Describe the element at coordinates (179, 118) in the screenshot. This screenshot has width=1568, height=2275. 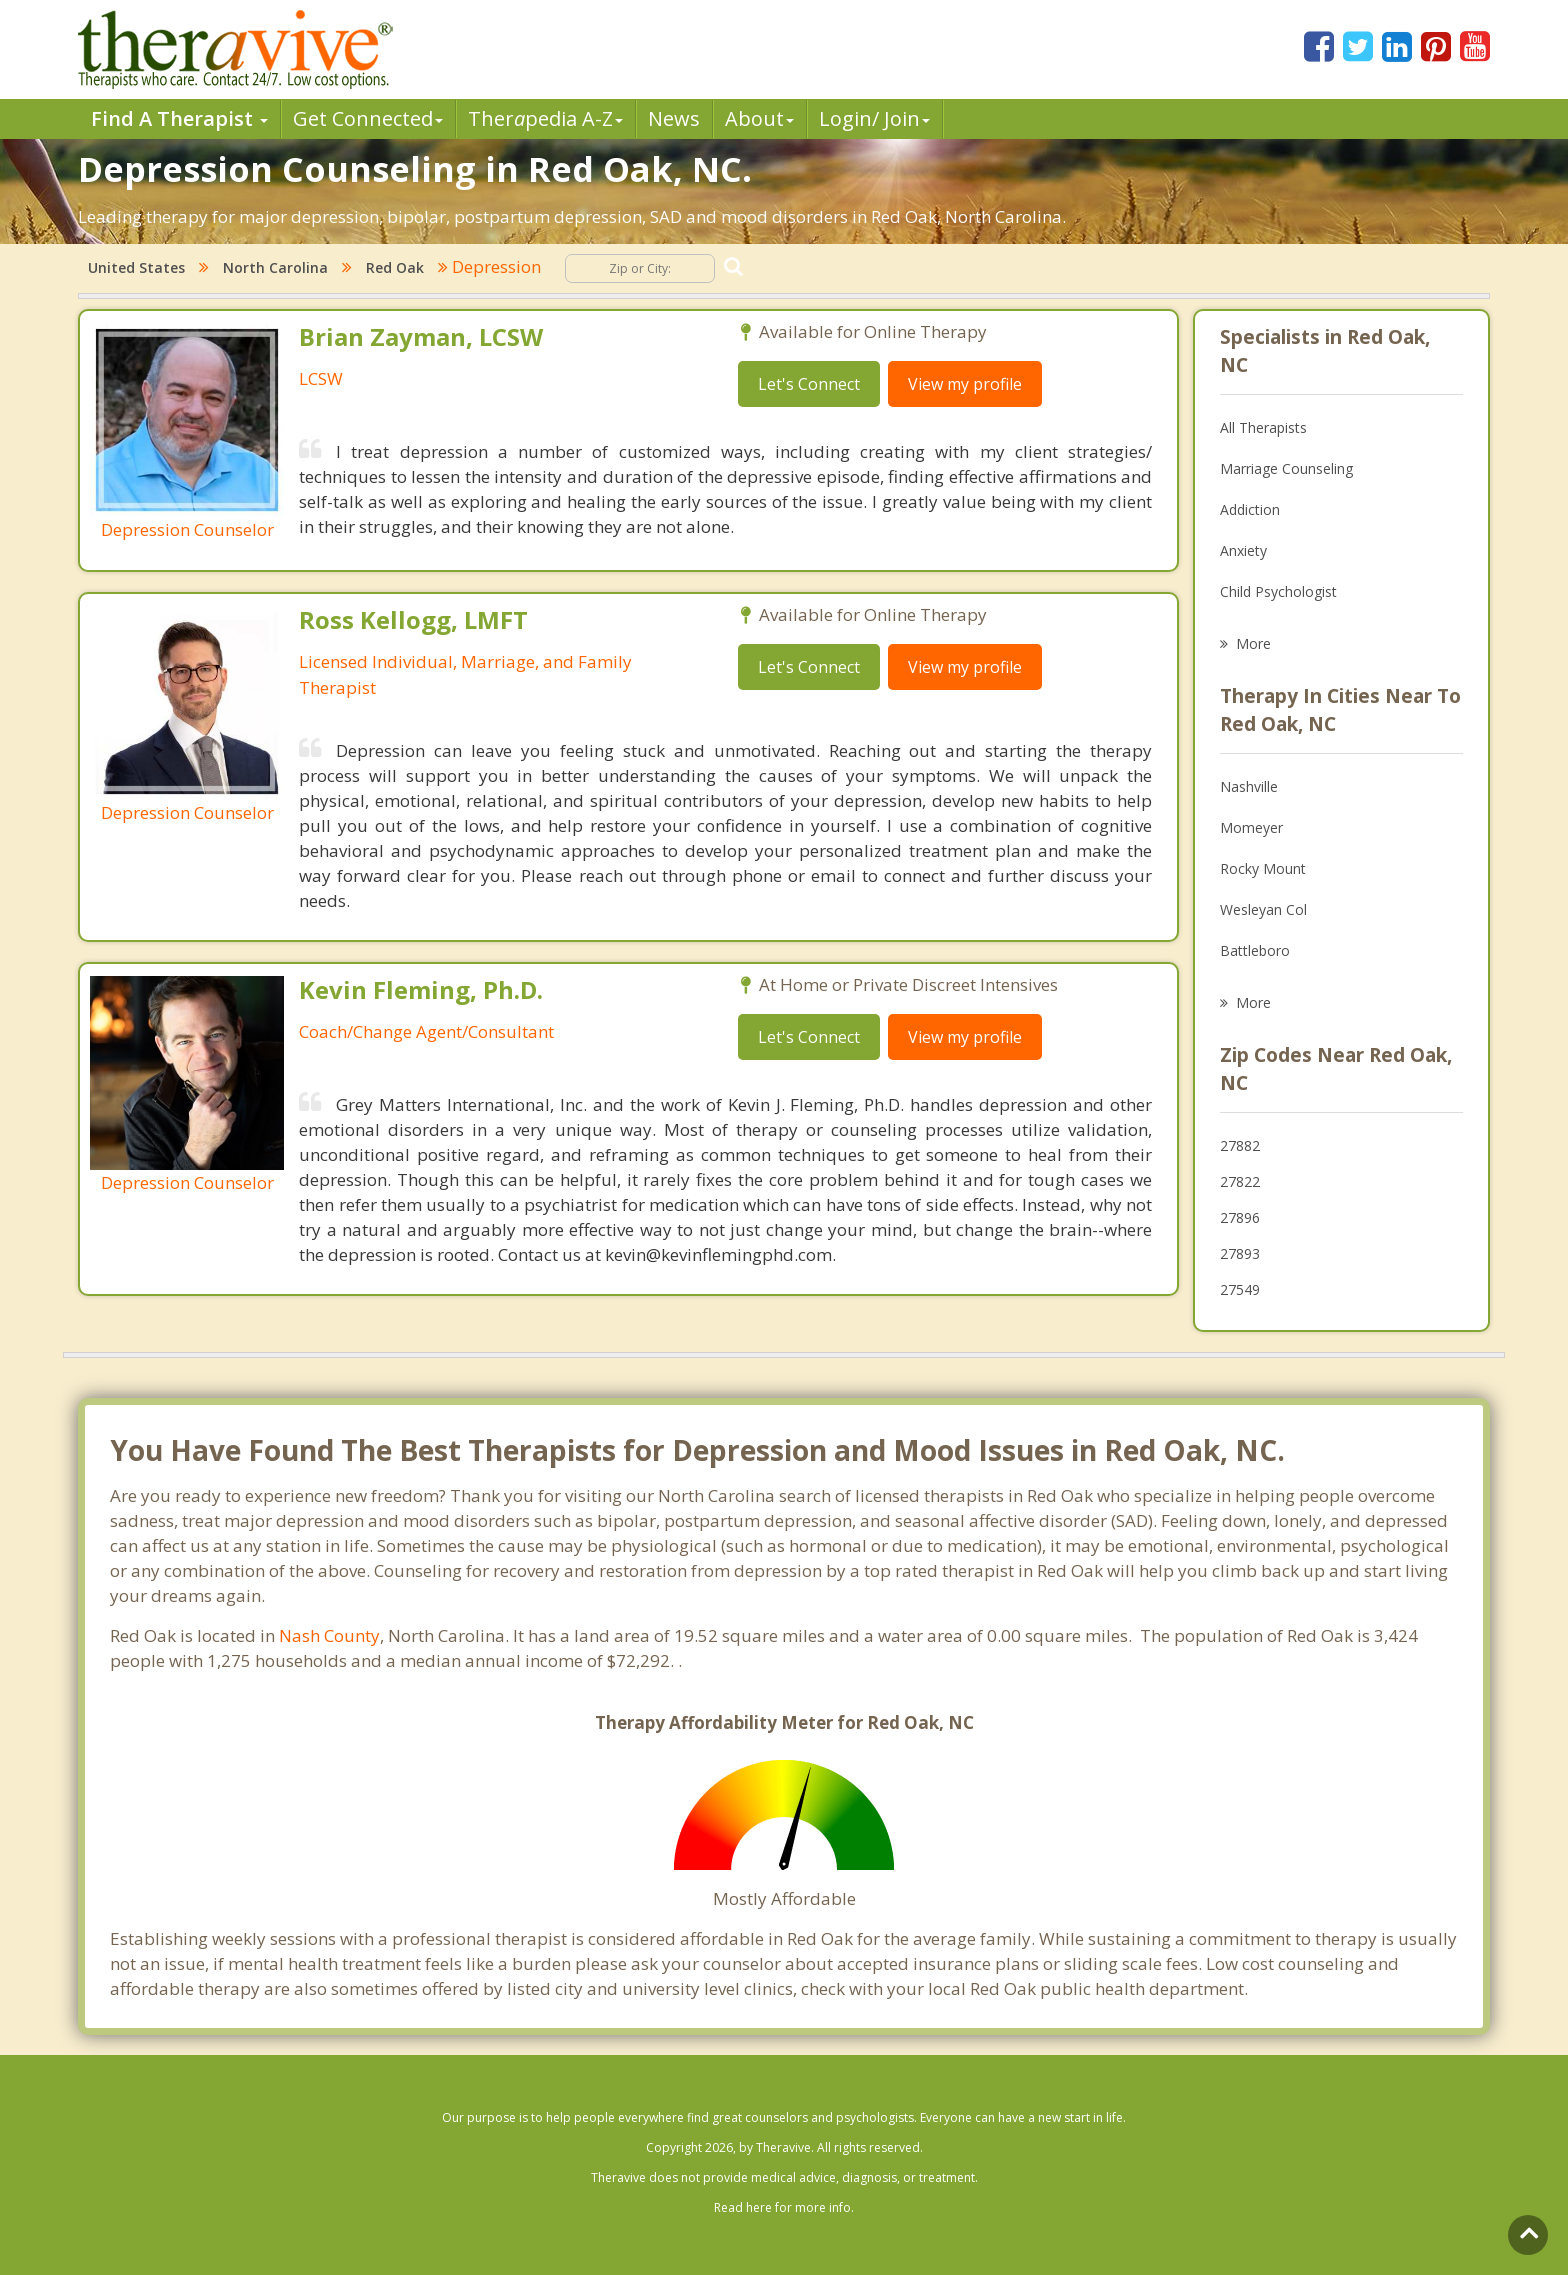
I see `Find A Therapist` at that location.